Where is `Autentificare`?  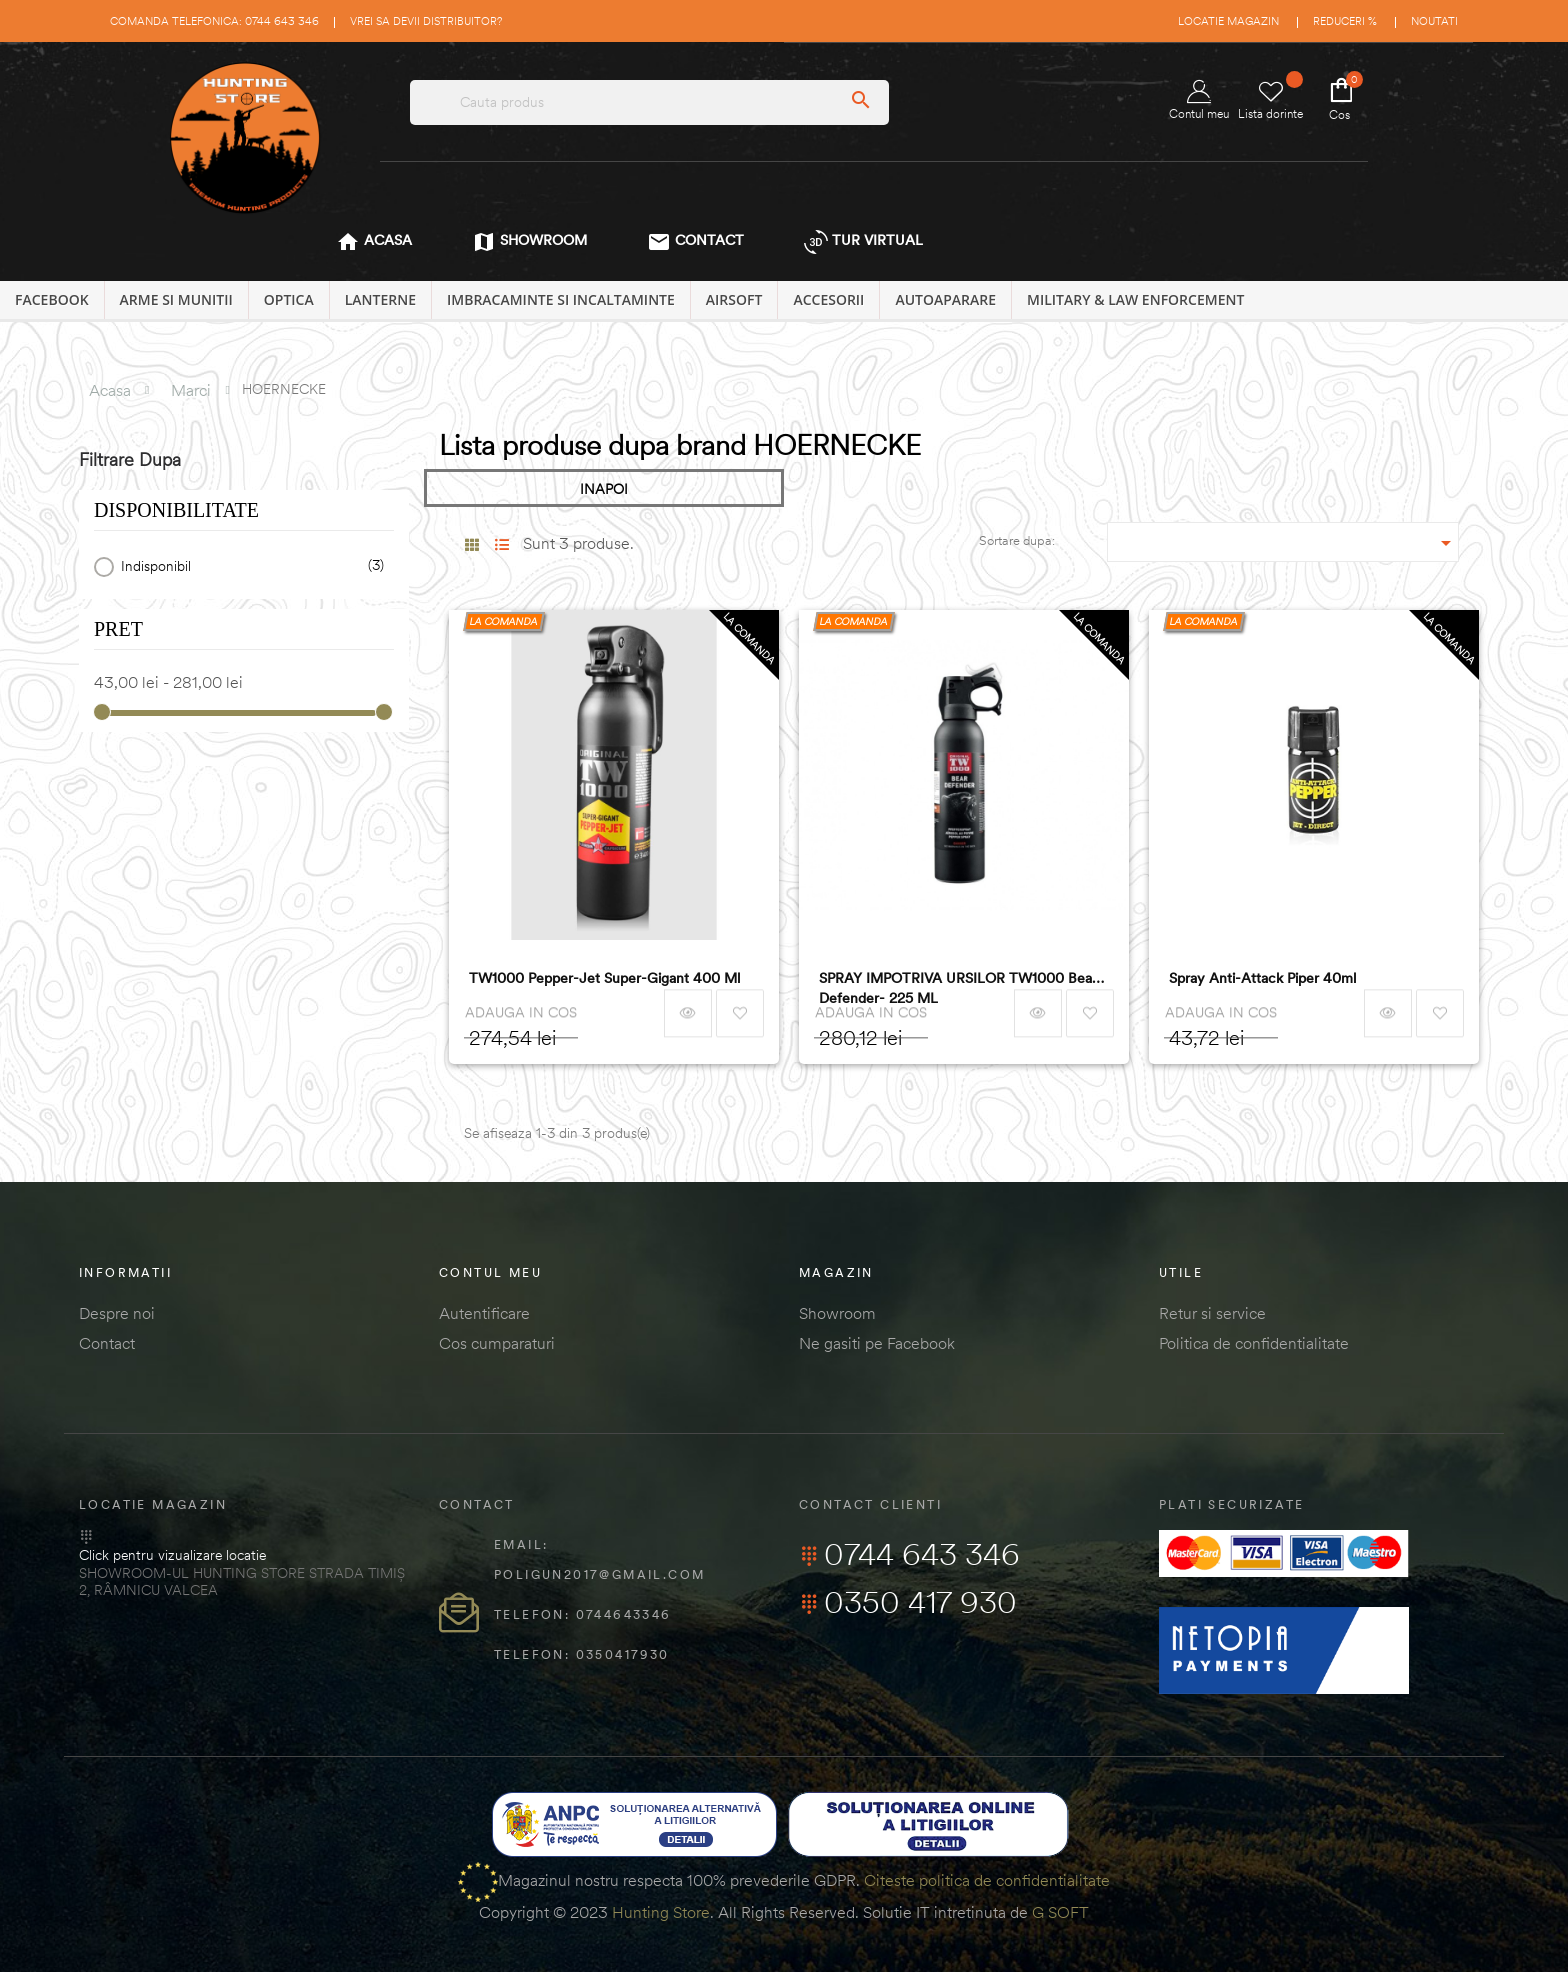
Autentificare is located at coordinates (484, 1313).